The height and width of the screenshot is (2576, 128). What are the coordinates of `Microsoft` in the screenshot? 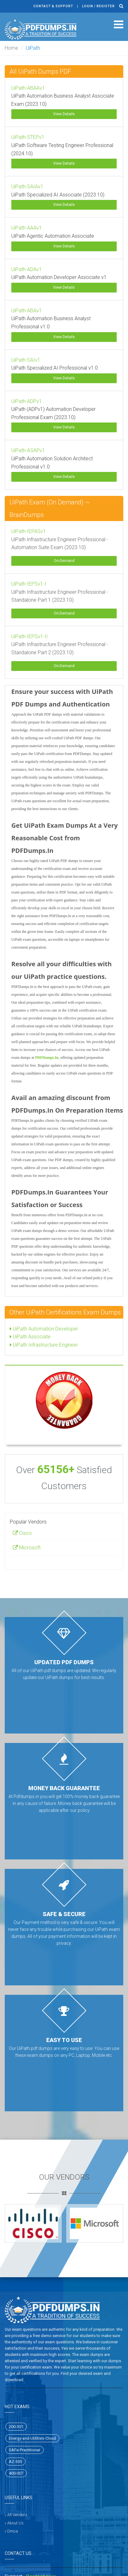 It's located at (27, 1548).